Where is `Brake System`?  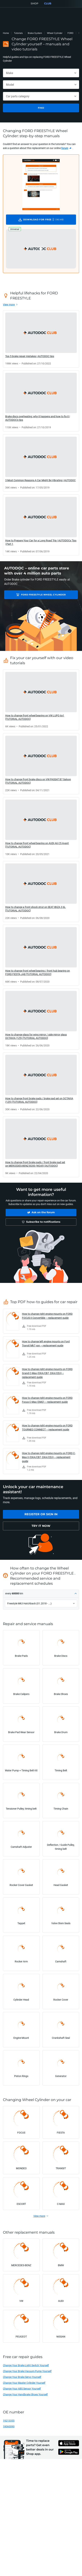
Brake System is located at coordinates (35, 33).